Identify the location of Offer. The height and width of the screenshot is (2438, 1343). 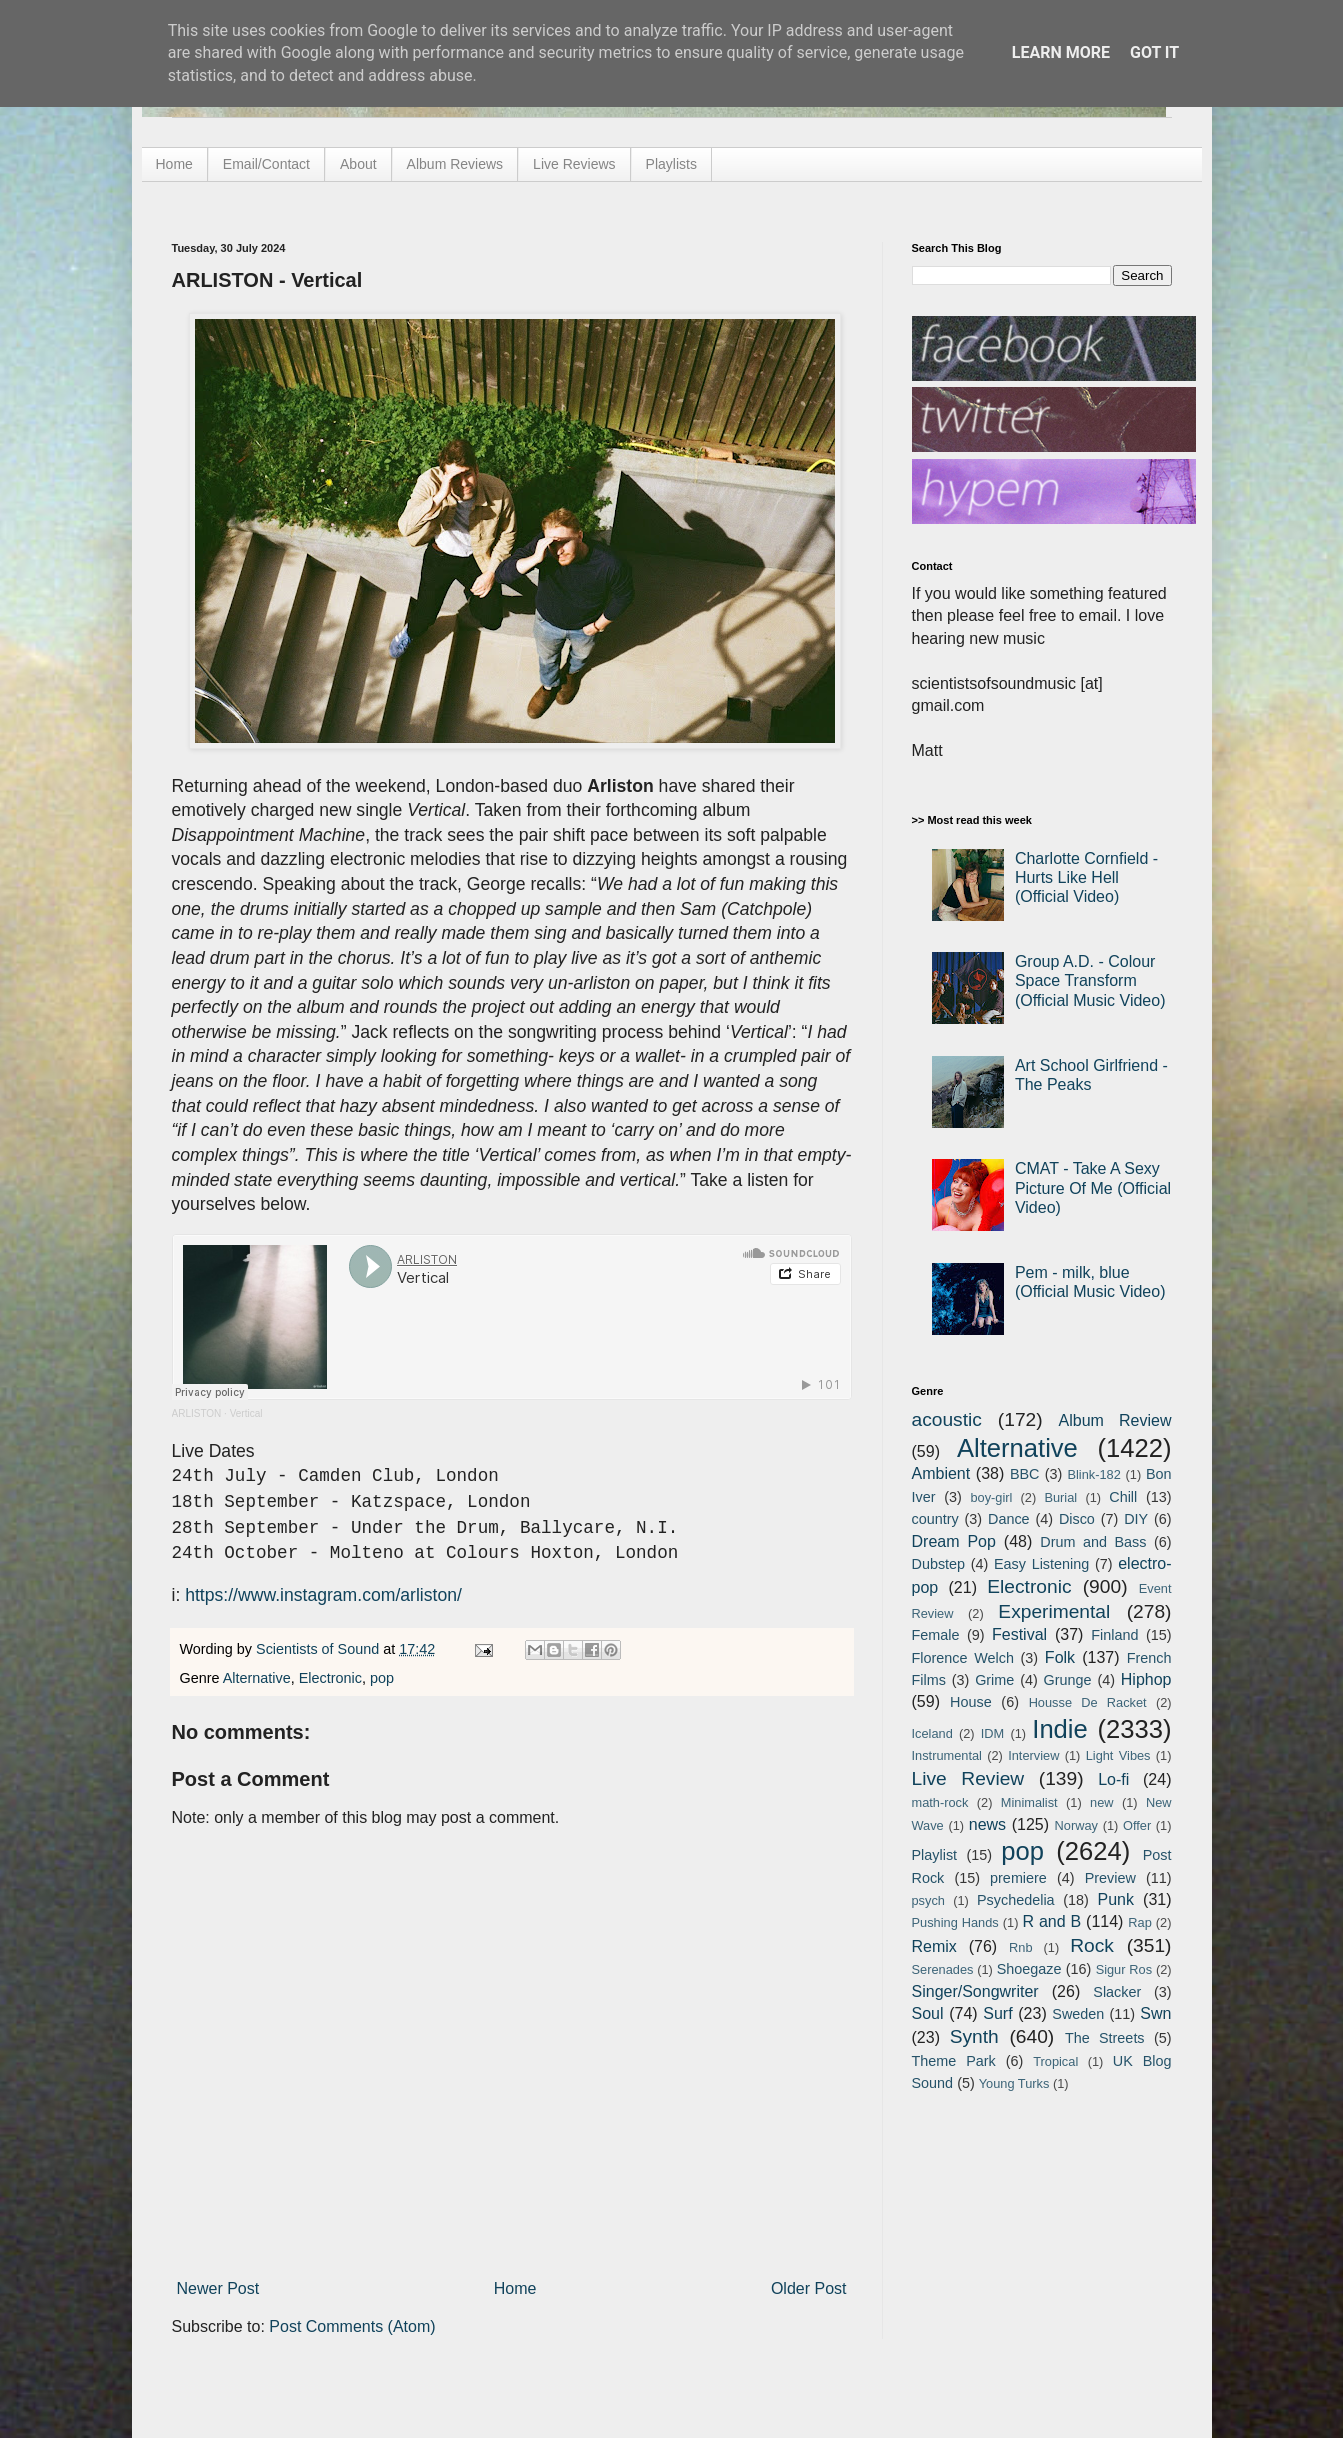
(1137, 1825).